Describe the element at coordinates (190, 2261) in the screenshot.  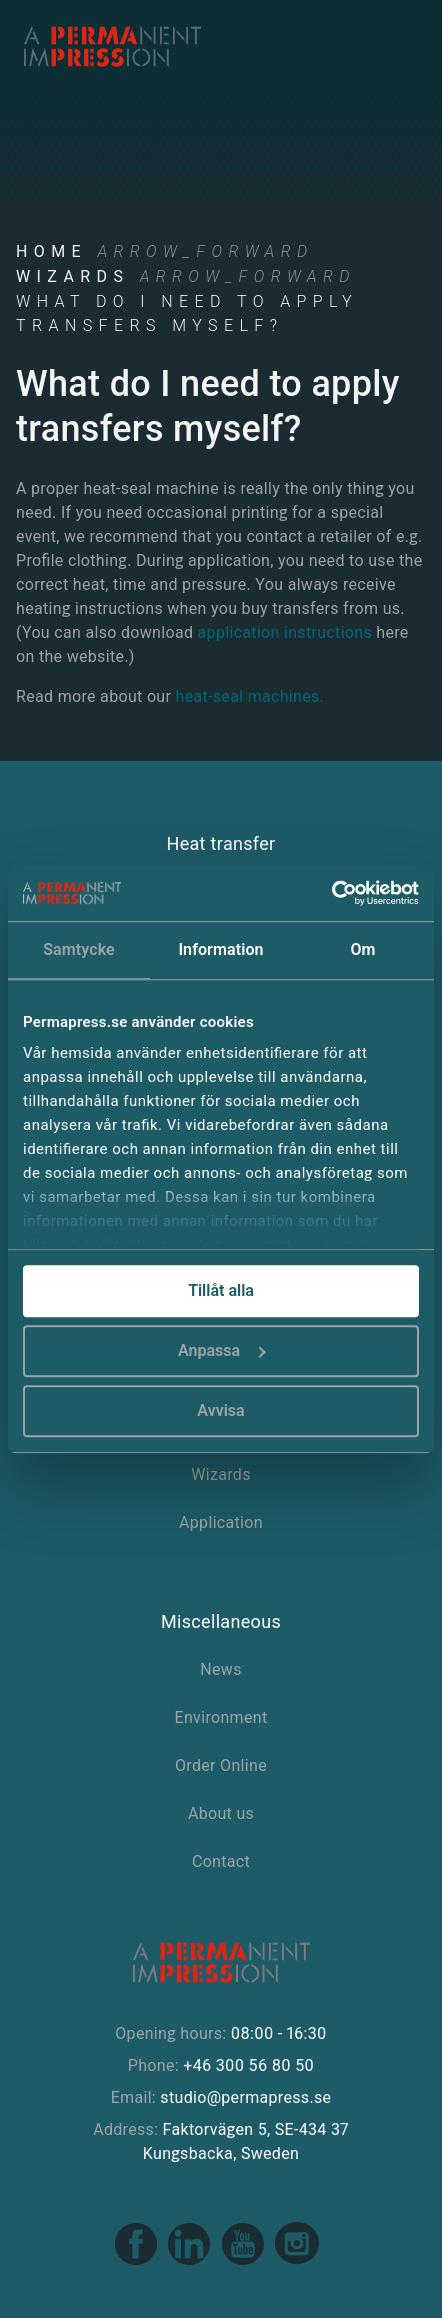
I see `[Linkedin link]` at that location.